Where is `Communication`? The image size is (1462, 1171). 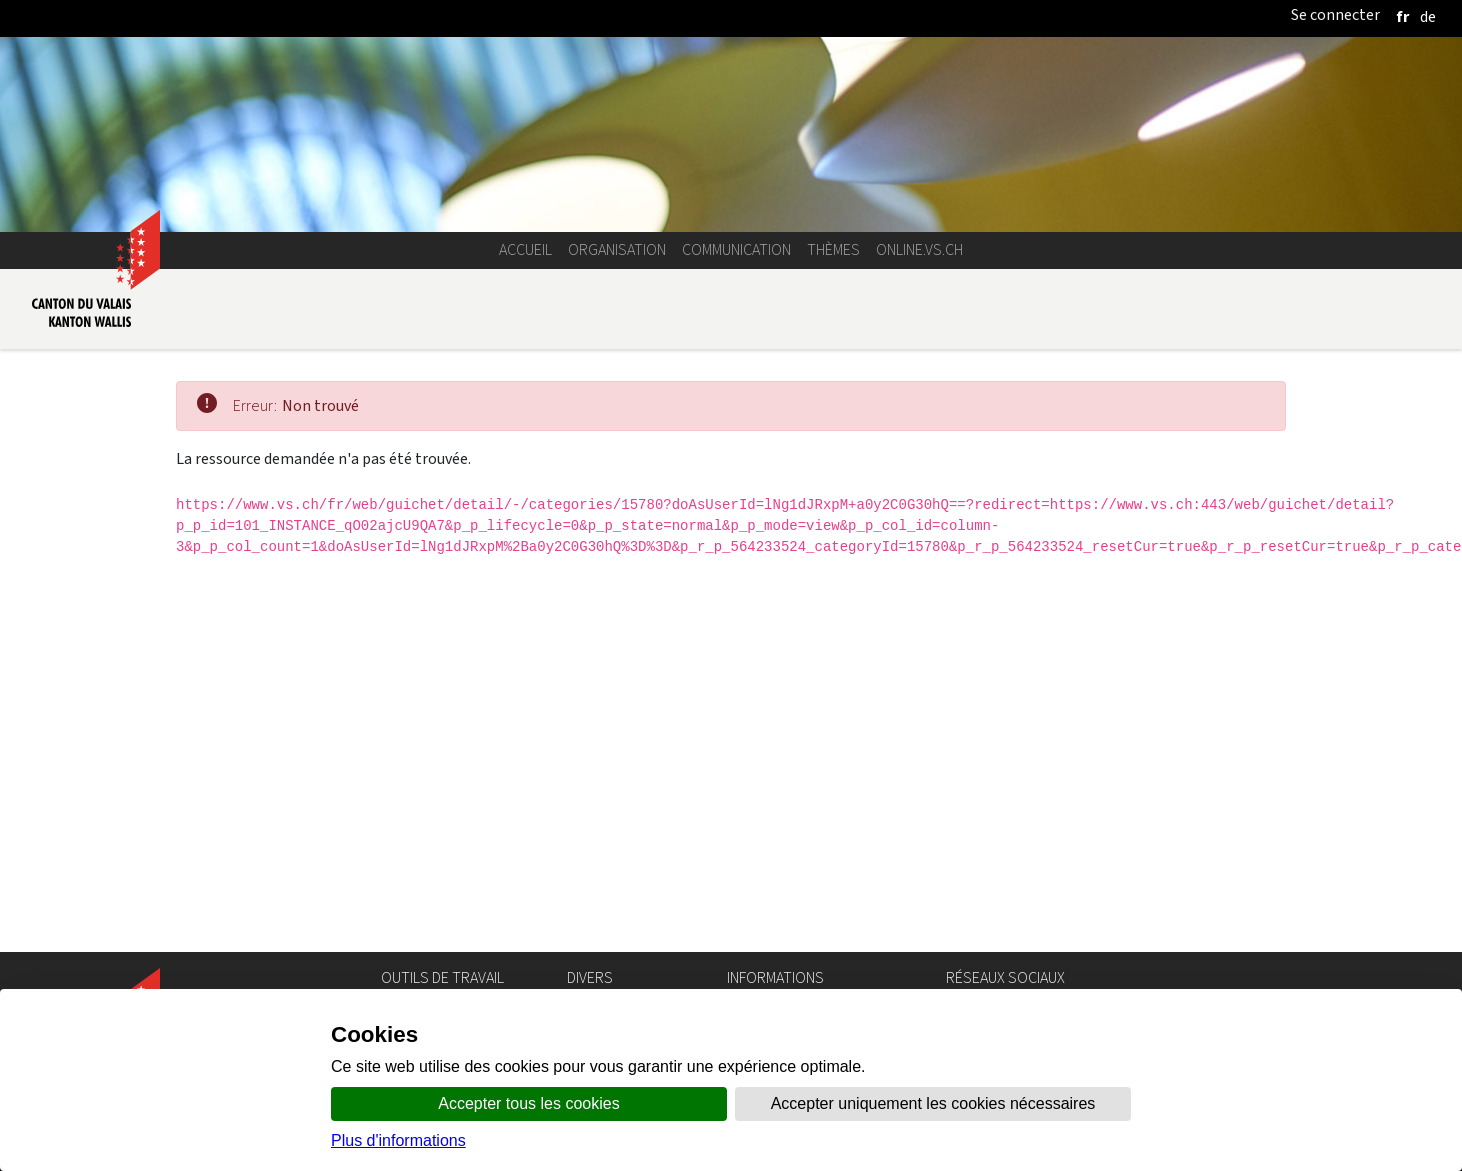
Communication is located at coordinates (736, 249).